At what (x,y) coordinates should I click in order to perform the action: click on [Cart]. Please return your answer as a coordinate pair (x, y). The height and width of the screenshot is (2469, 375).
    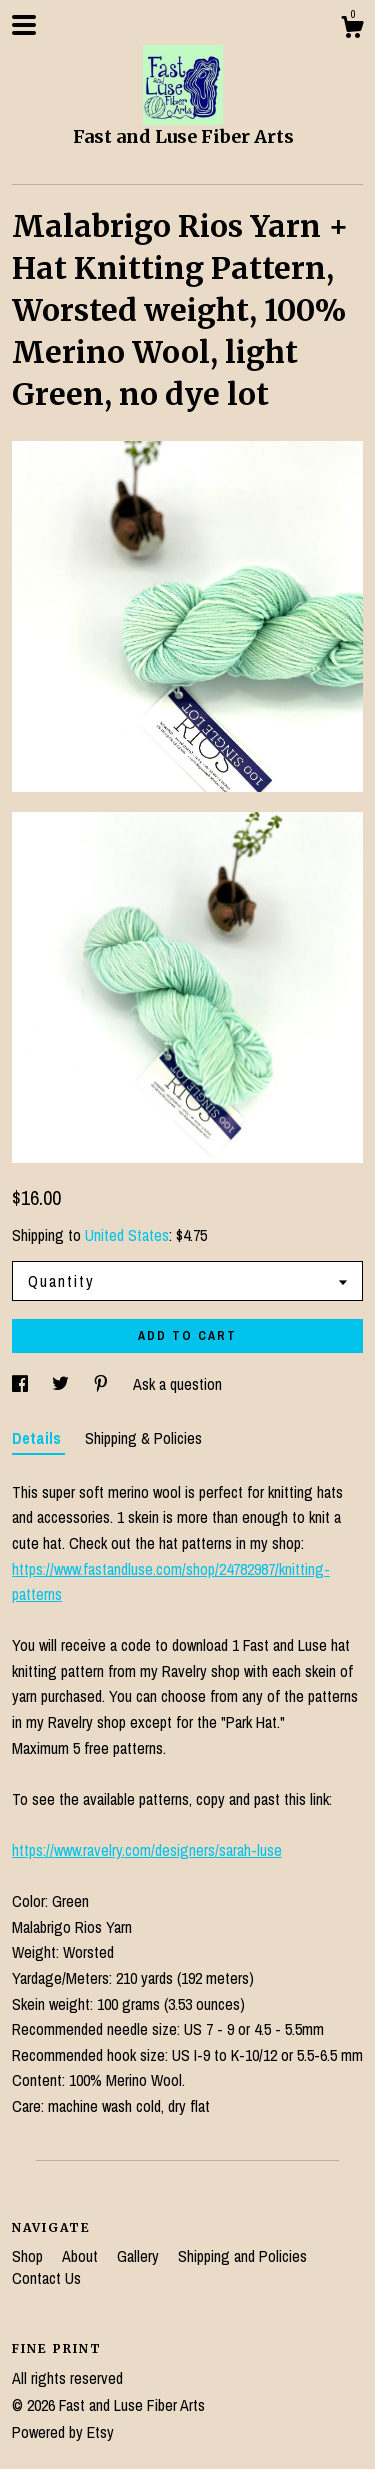
    Looking at the image, I should click on (352, 30).